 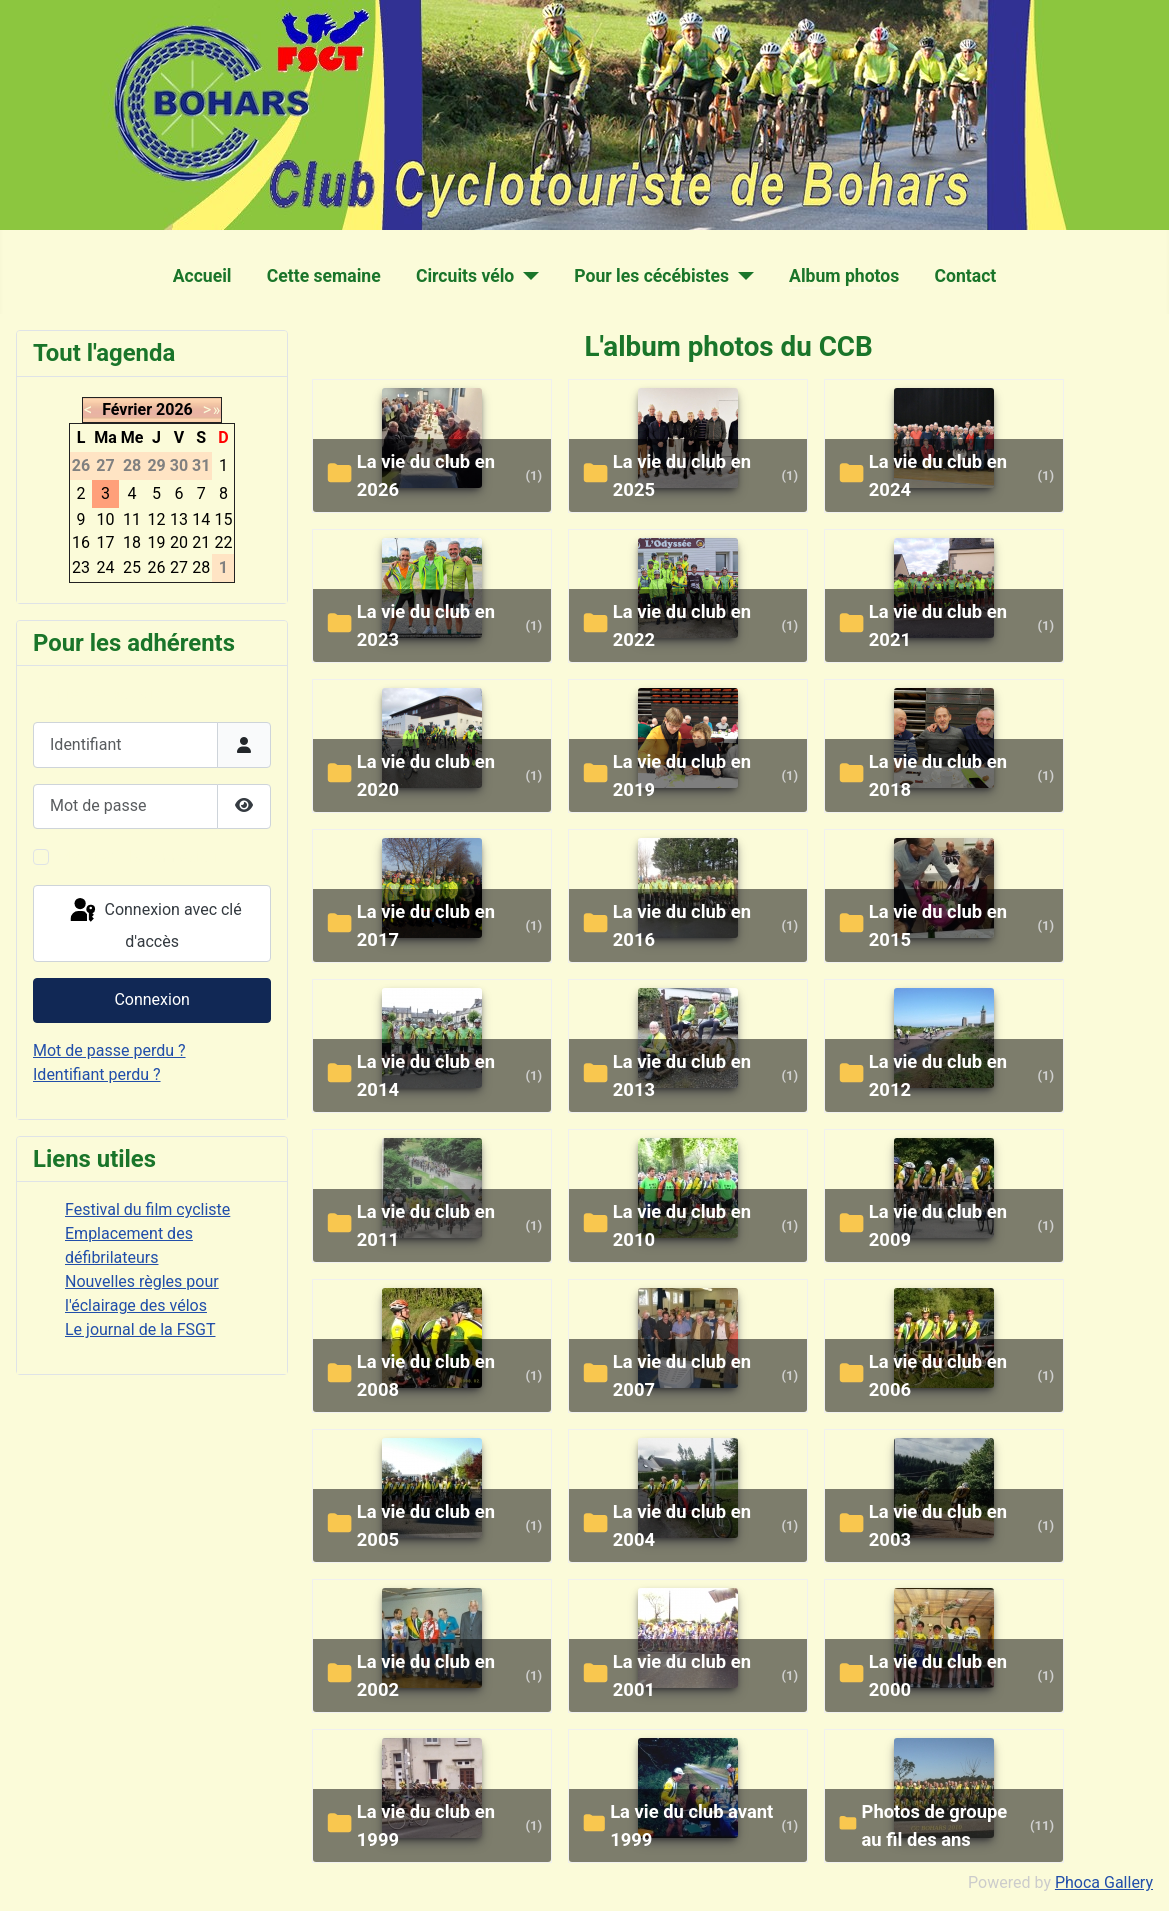 I want to click on Festival du film cycliste, so click(x=147, y=1209).